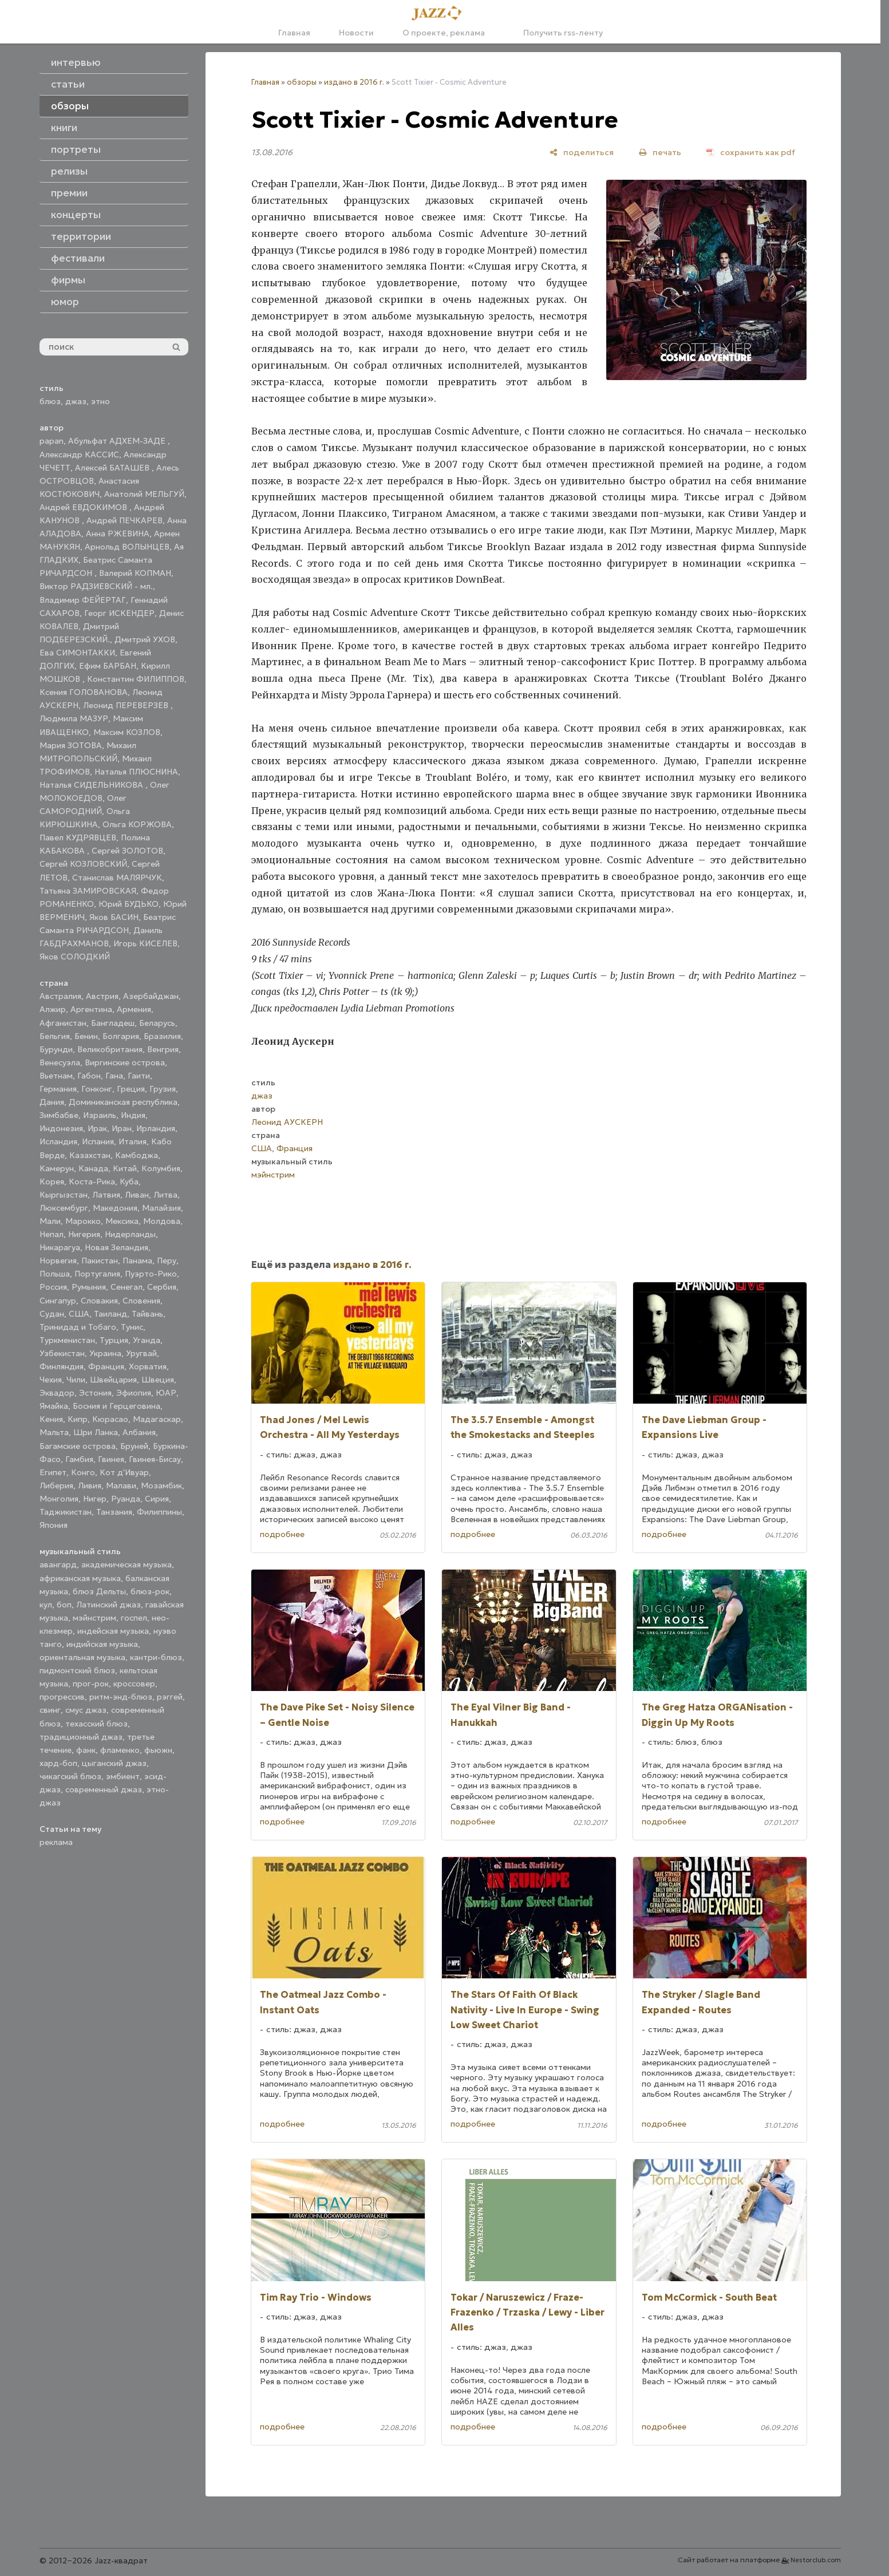 This screenshot has width=889, height=2576. I want to click on Малайзия, so click(161, 1208).